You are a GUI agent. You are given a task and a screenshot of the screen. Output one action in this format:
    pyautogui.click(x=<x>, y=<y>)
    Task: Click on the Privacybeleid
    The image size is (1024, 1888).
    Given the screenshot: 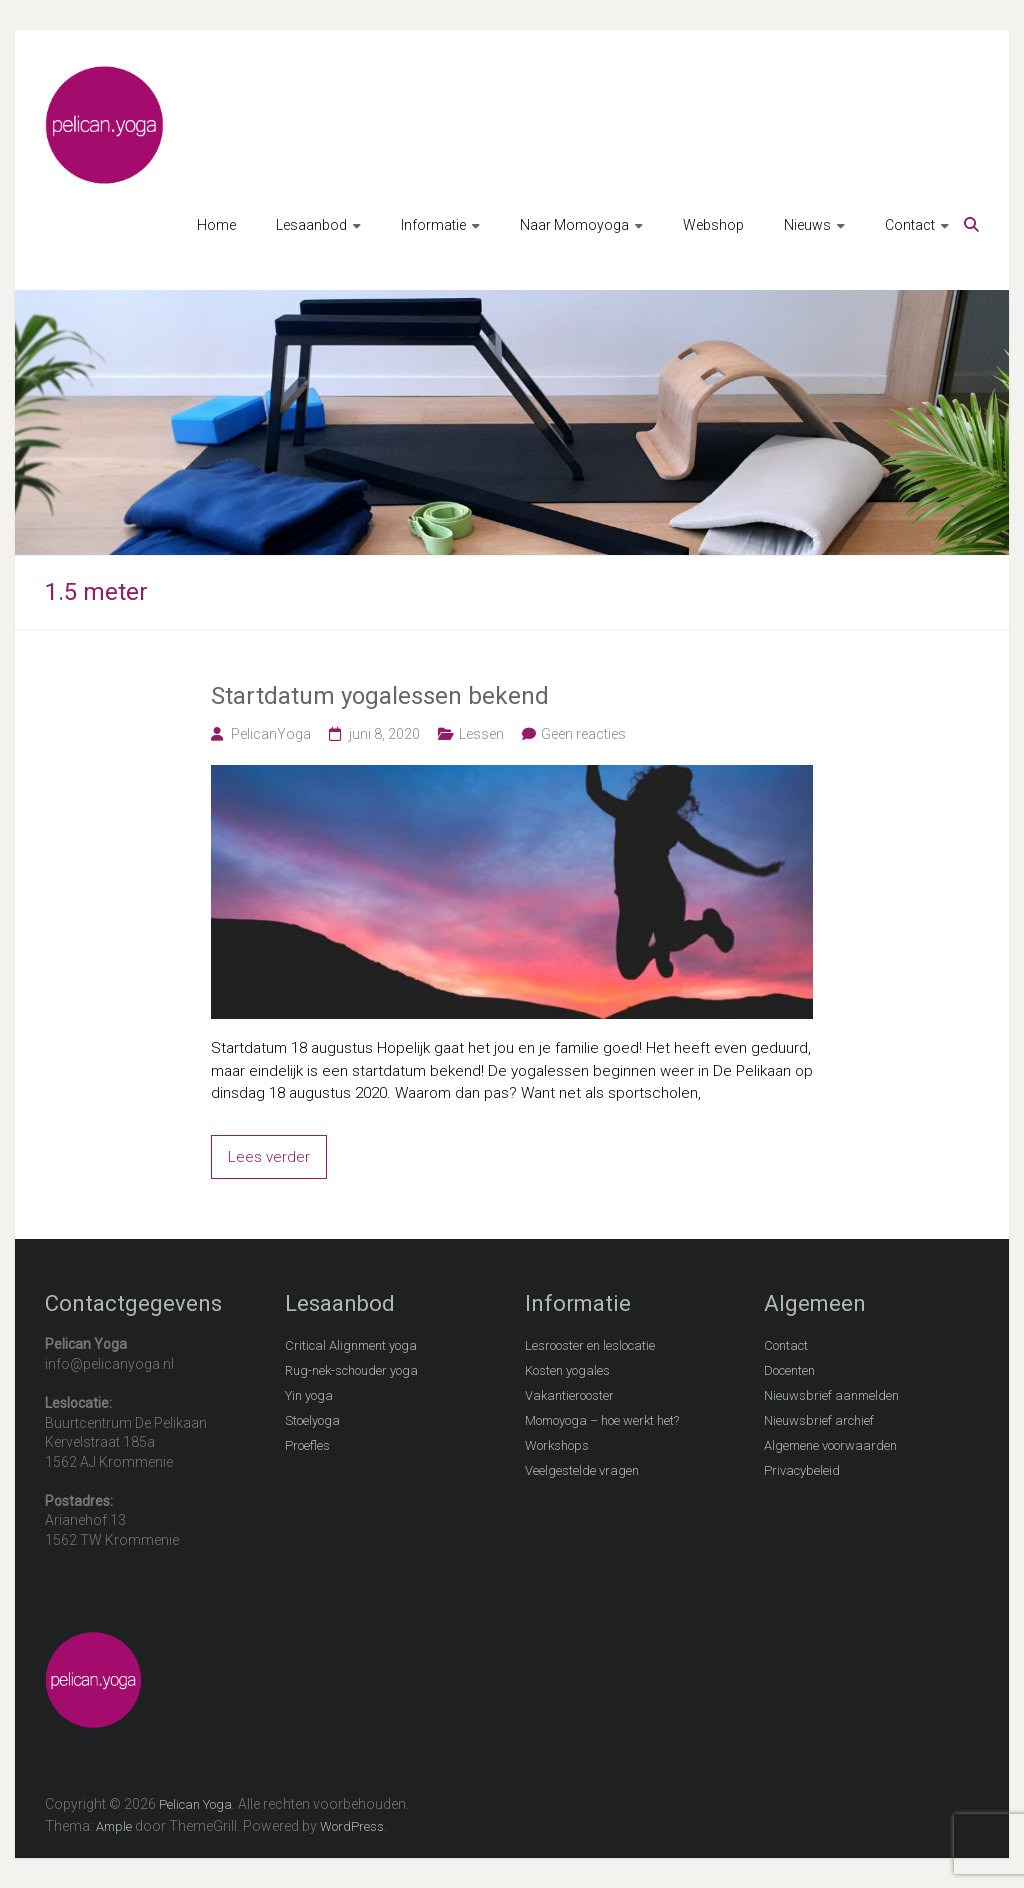 What is the action you would take?
    pyautogui.click(x=802, y=1470)
    